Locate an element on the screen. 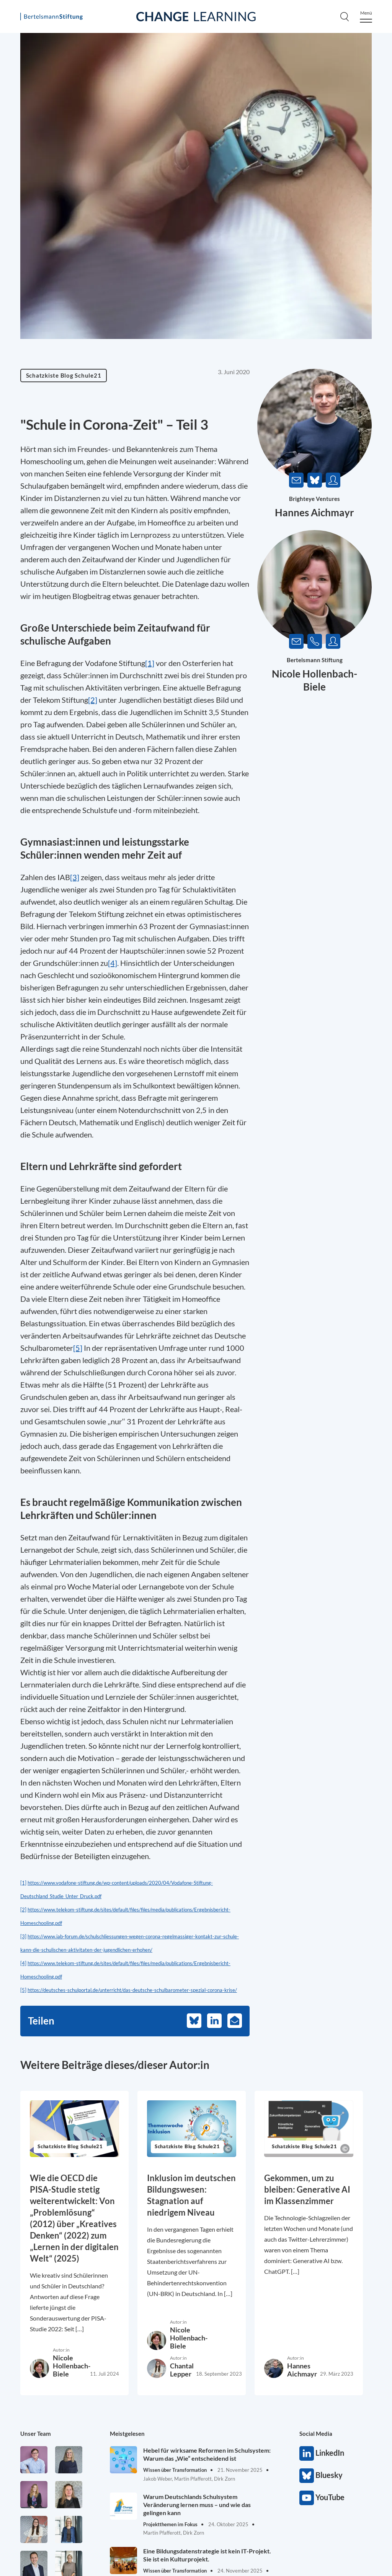 This screenshot has width=392, height=2576. Chantal Lepper is located at coordinates (182, 2370).